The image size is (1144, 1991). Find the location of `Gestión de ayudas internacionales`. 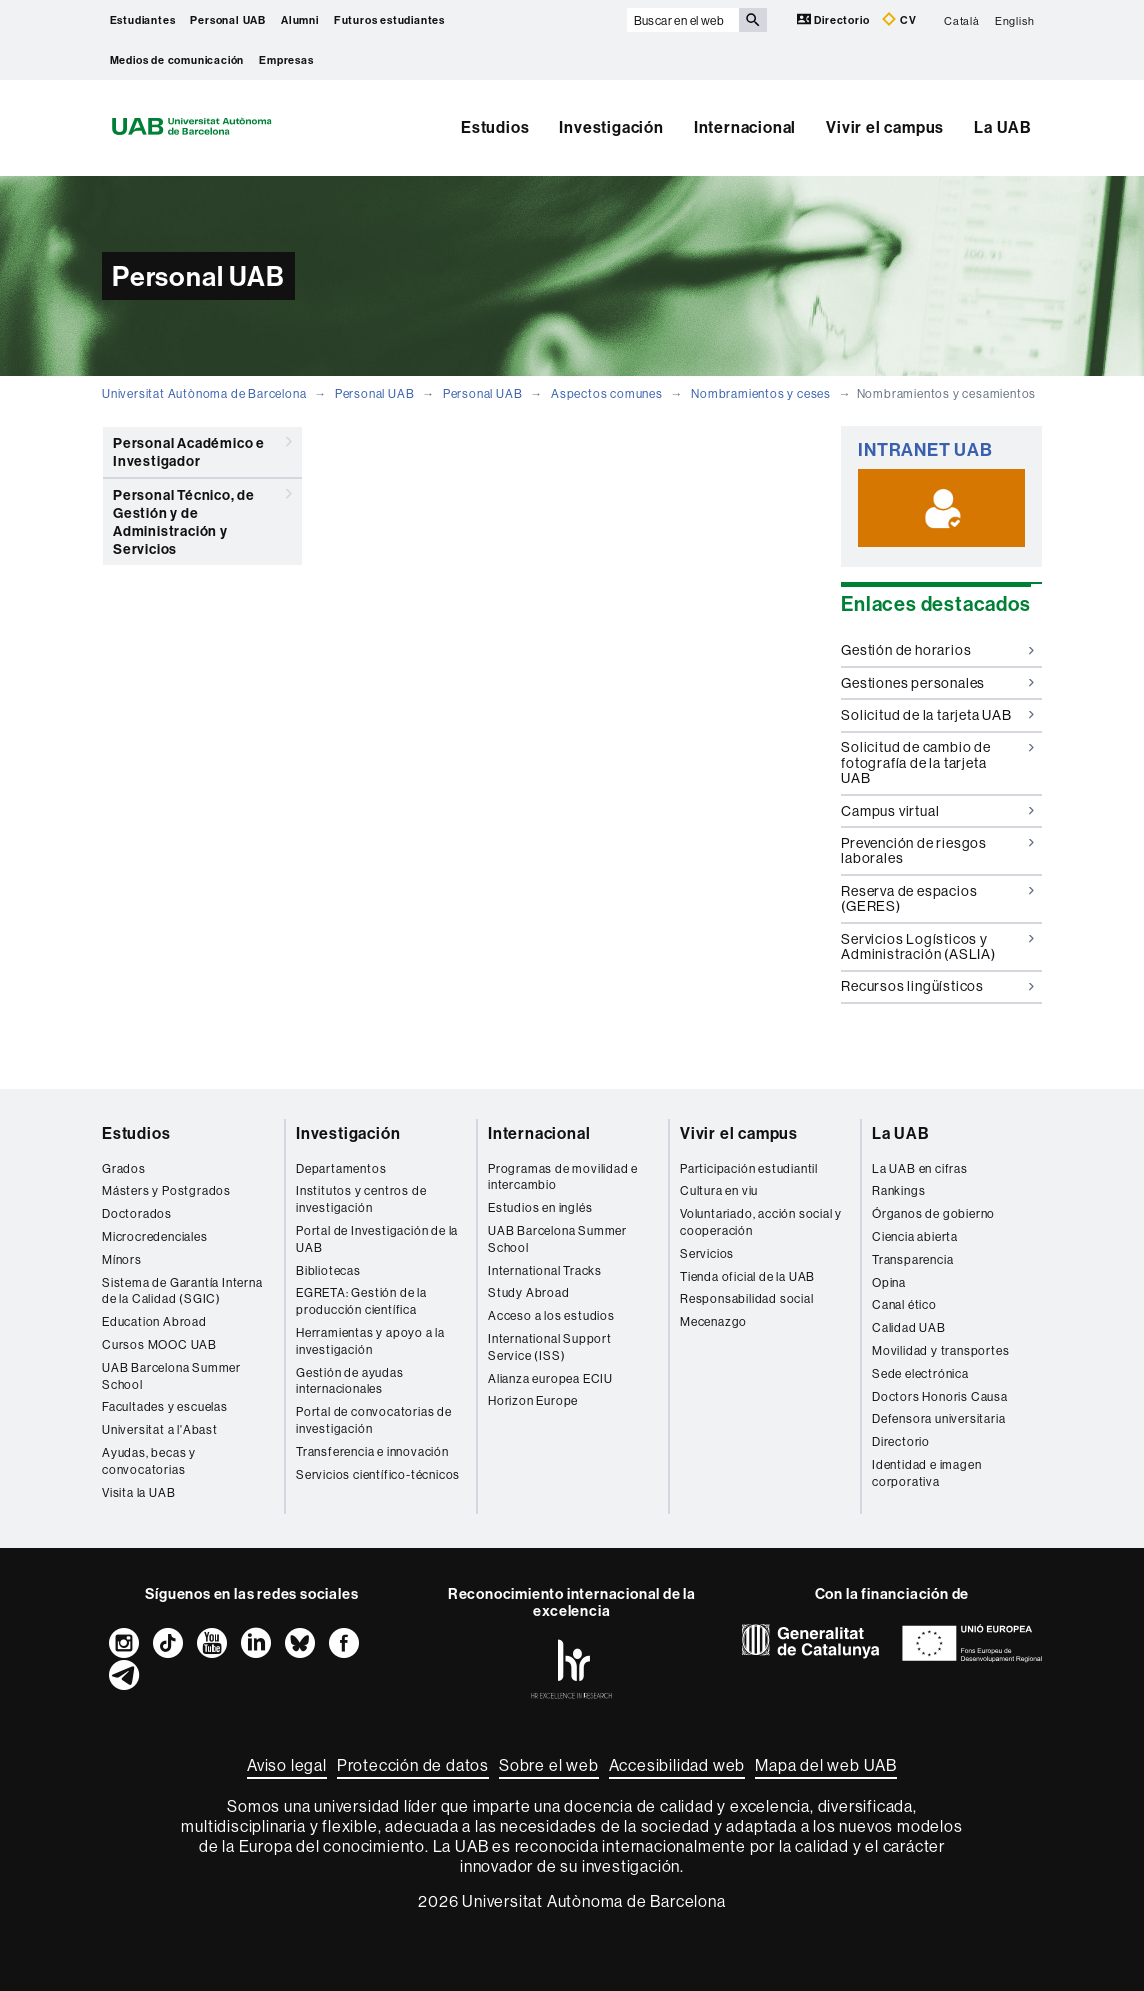

Gestión de ayudas internacionales is located at coordinates (350, 1381).